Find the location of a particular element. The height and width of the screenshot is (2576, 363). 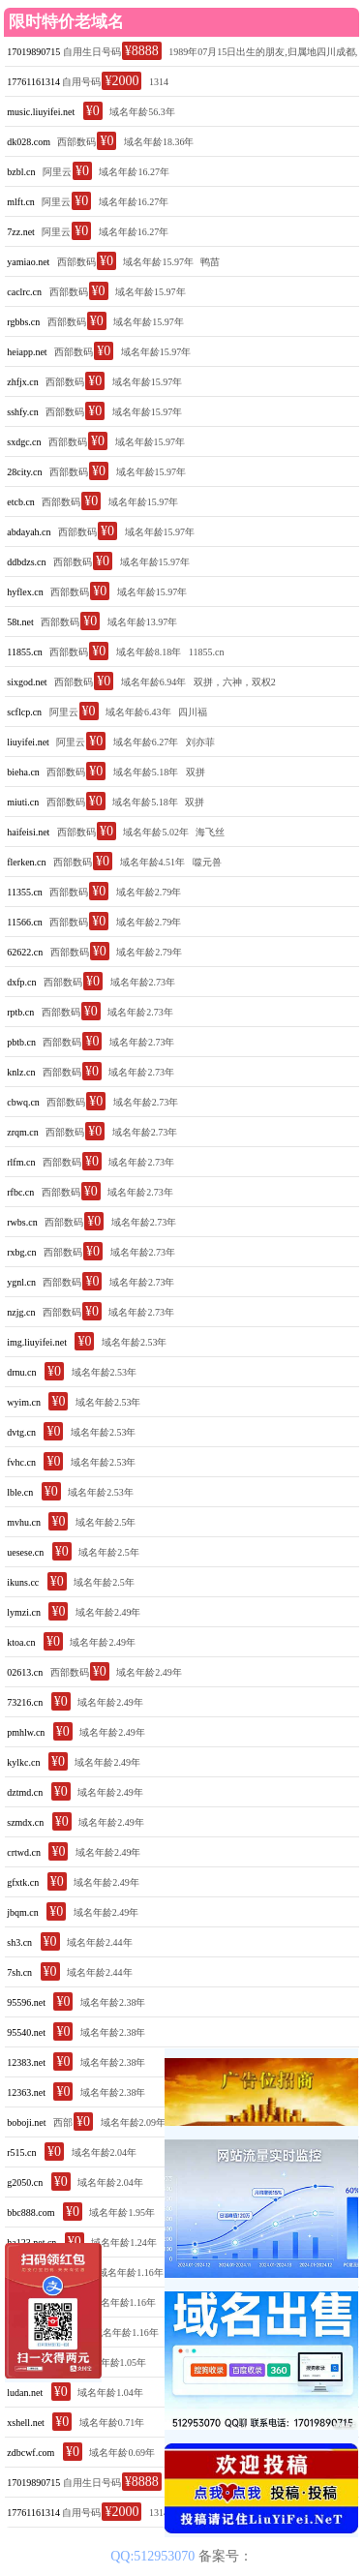

scflcp.cn is located at coordinates (24, 712).